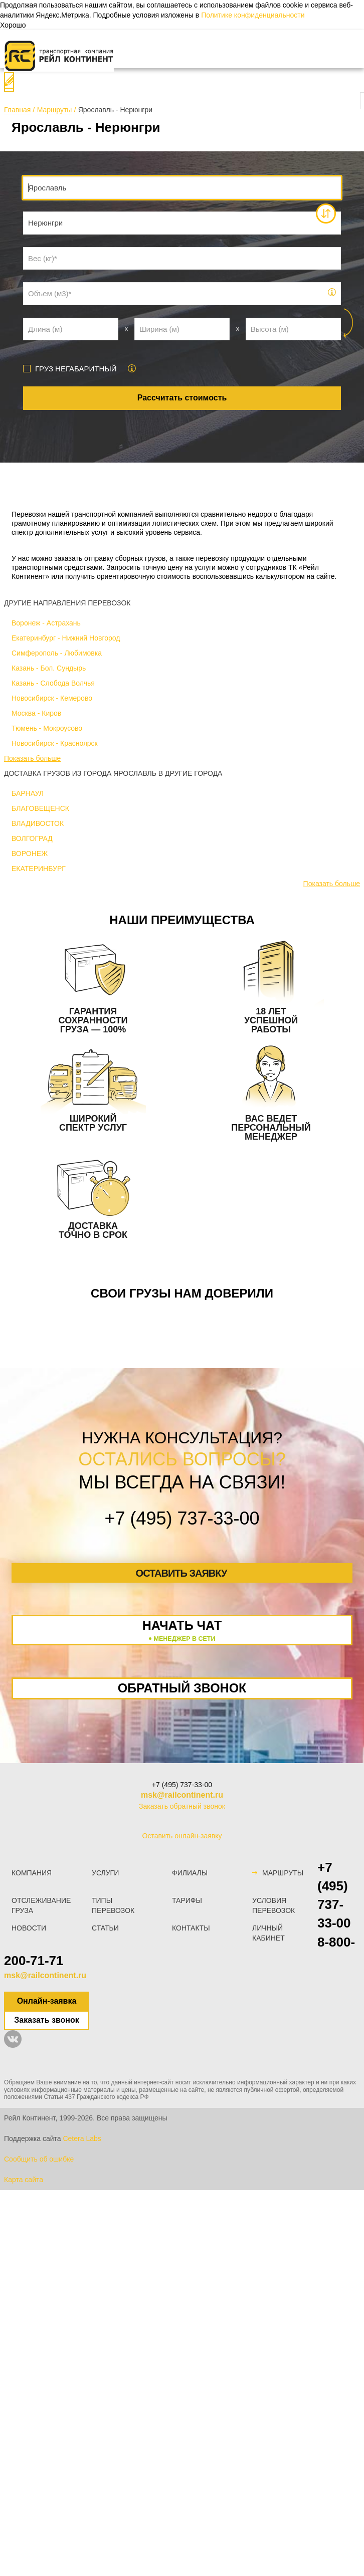 This screenshot has height=2576, width=364. I want to click on Новосибирск - Красноярск, so click(55, 743).